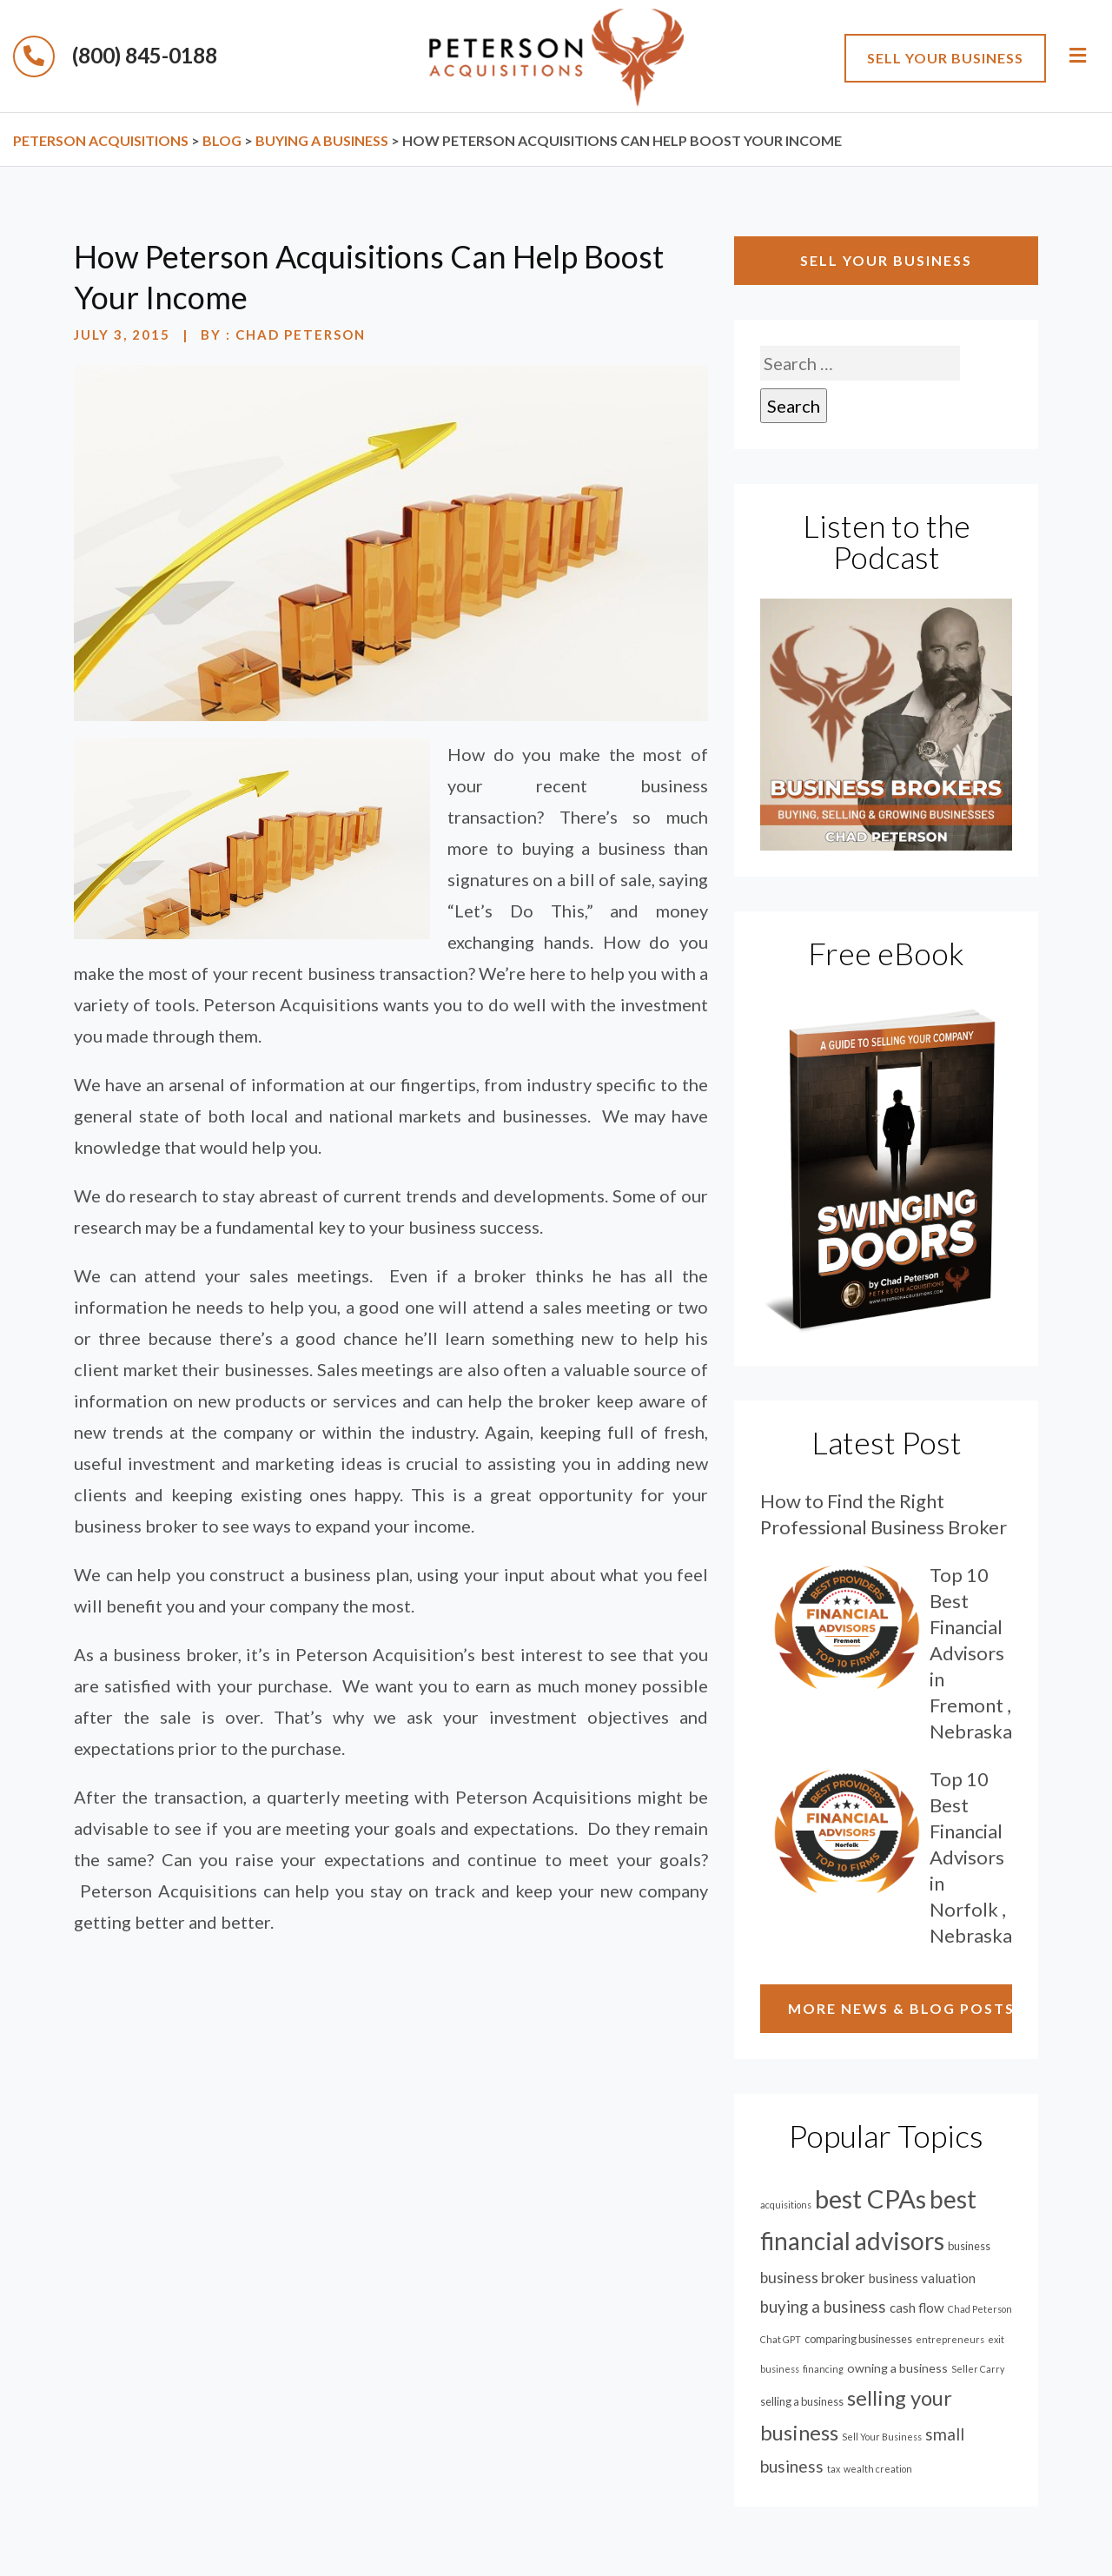  What do you see at coordinates (900, 2008) in the screenshot?
I see `MORE NEWS & BLOG POSTS` at bounding box center [900, 2008].